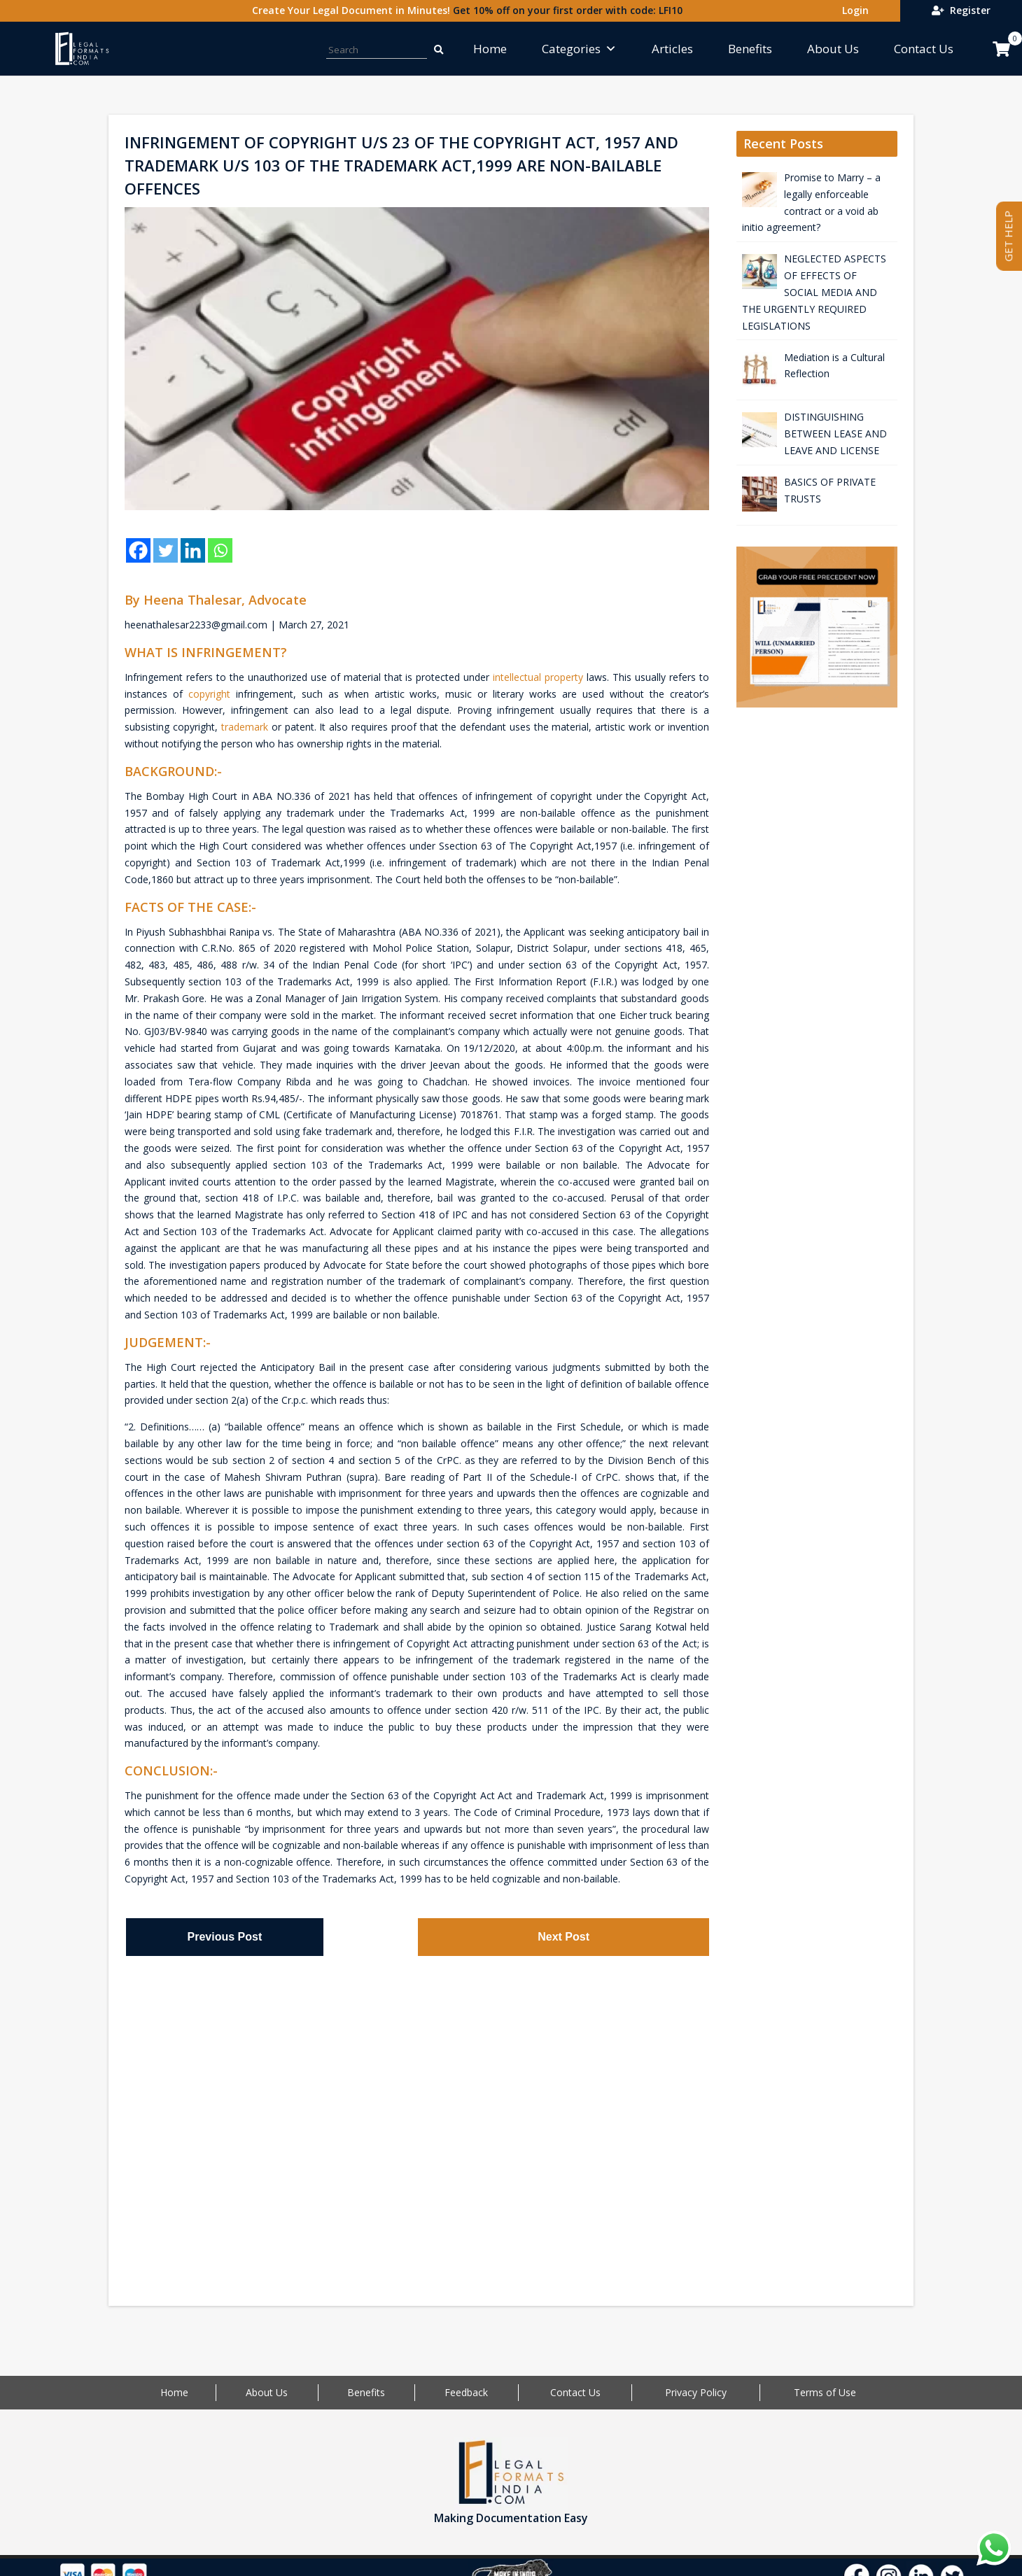  I want to click on intellectual property, so click(538, 677).